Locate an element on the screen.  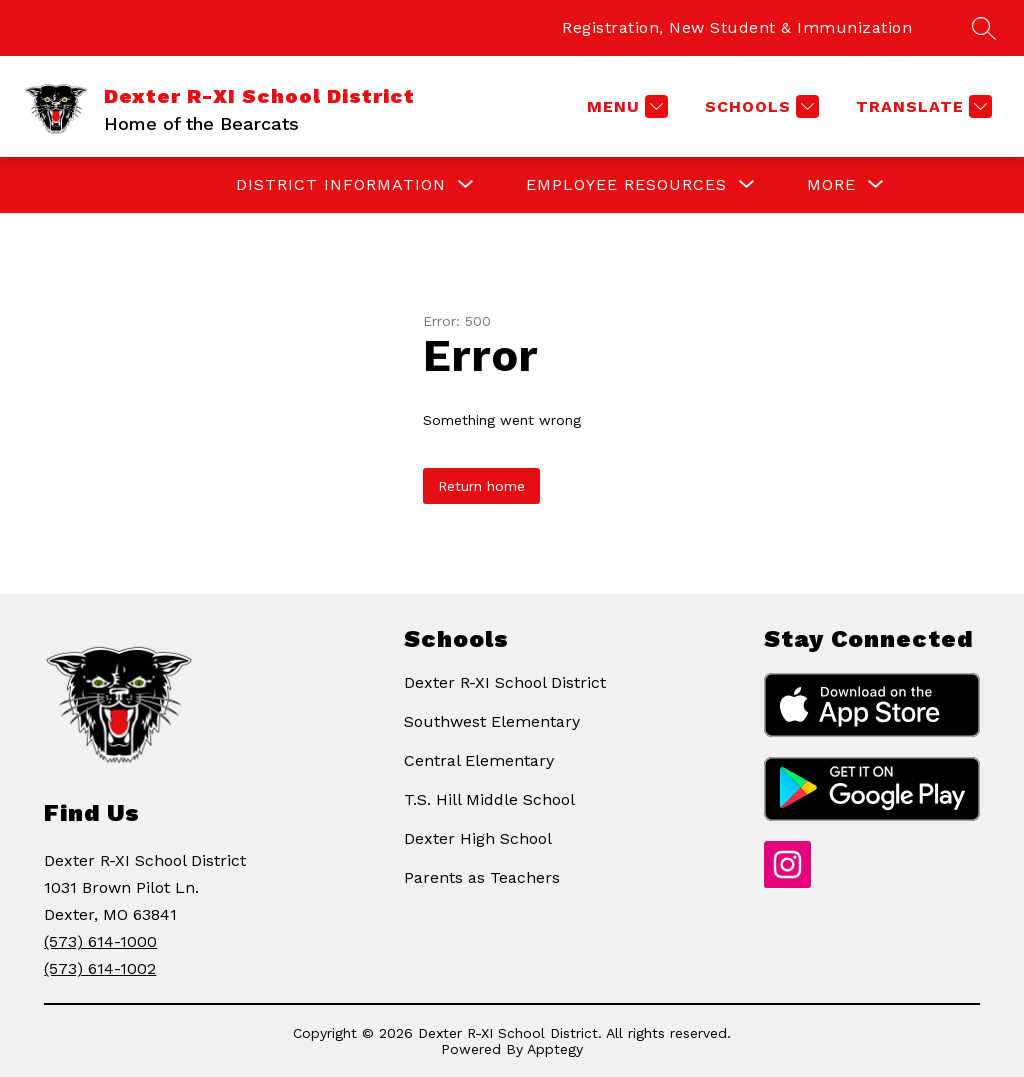
[Show submenu for More] is located at coordinates (831, 185).